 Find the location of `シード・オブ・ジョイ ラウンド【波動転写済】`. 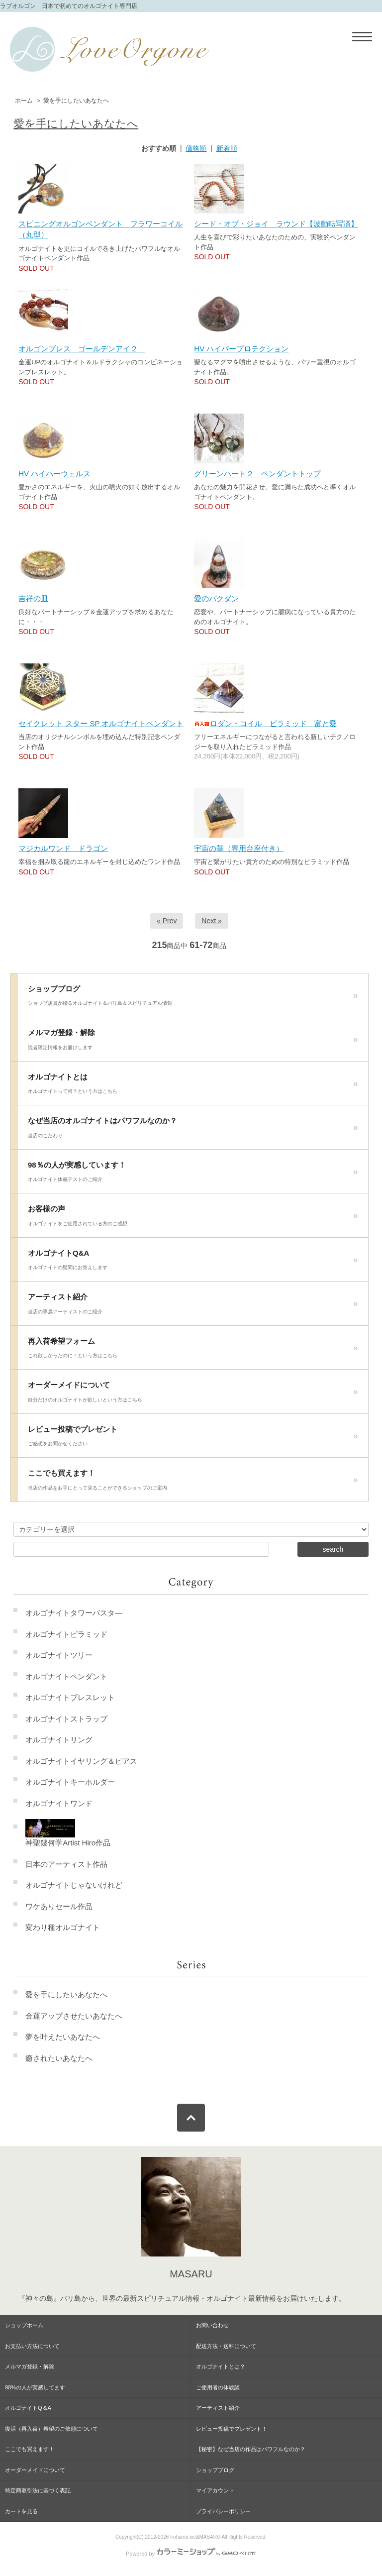

シード・オブ・ジョイ ラウンド【波動転写済】 is located at coordinates (276, 223).